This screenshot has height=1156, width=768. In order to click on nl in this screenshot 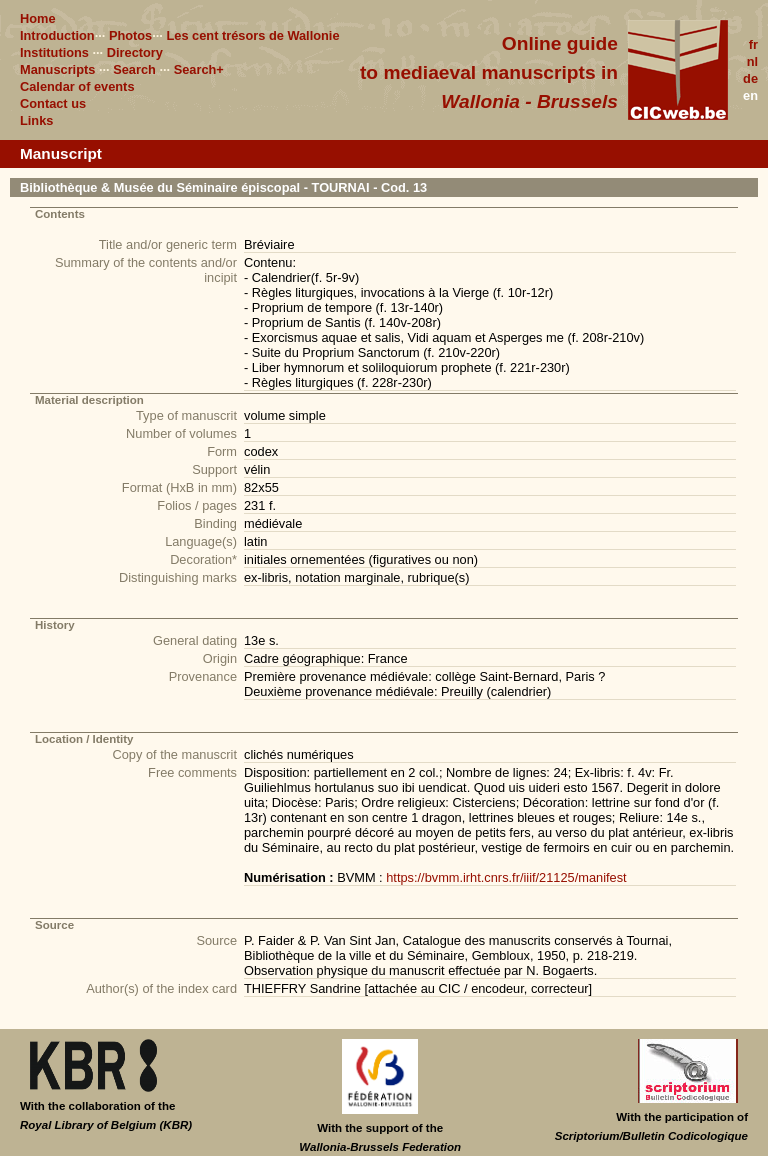, I will do `click(752, 61)`.